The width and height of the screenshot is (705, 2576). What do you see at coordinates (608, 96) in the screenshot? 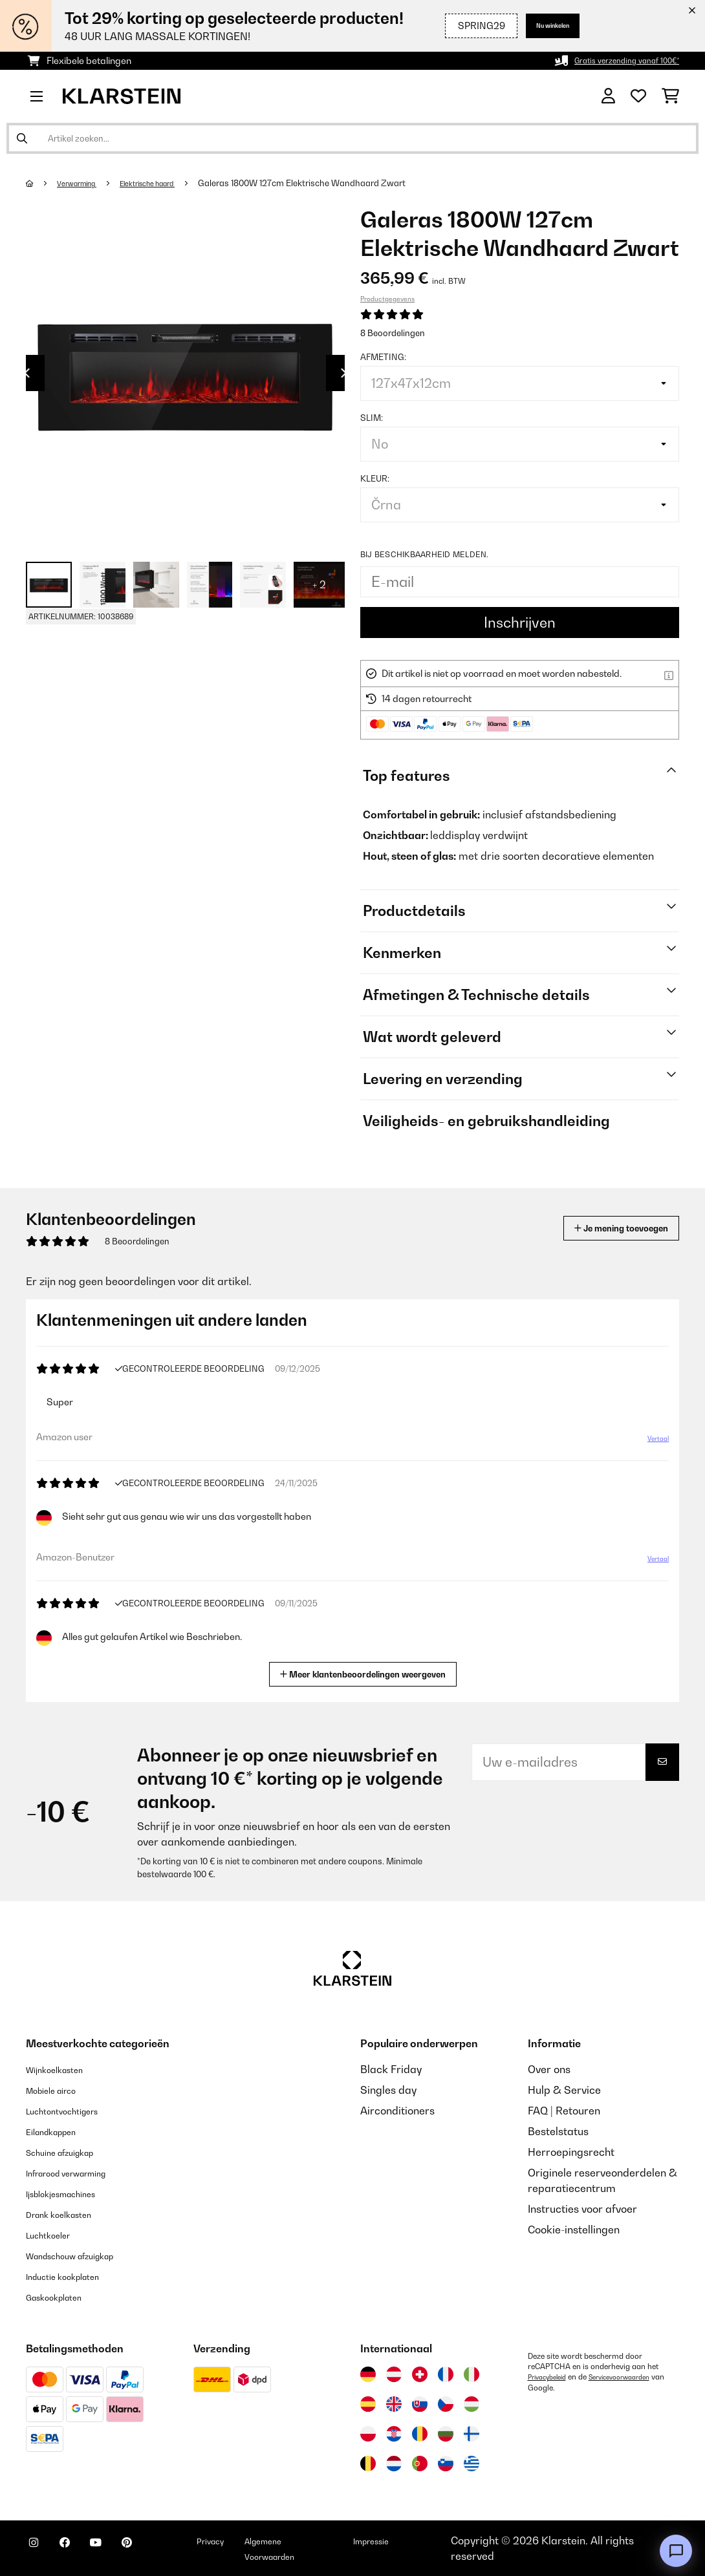
I see `[Account]` at bounding box center [608, 96].